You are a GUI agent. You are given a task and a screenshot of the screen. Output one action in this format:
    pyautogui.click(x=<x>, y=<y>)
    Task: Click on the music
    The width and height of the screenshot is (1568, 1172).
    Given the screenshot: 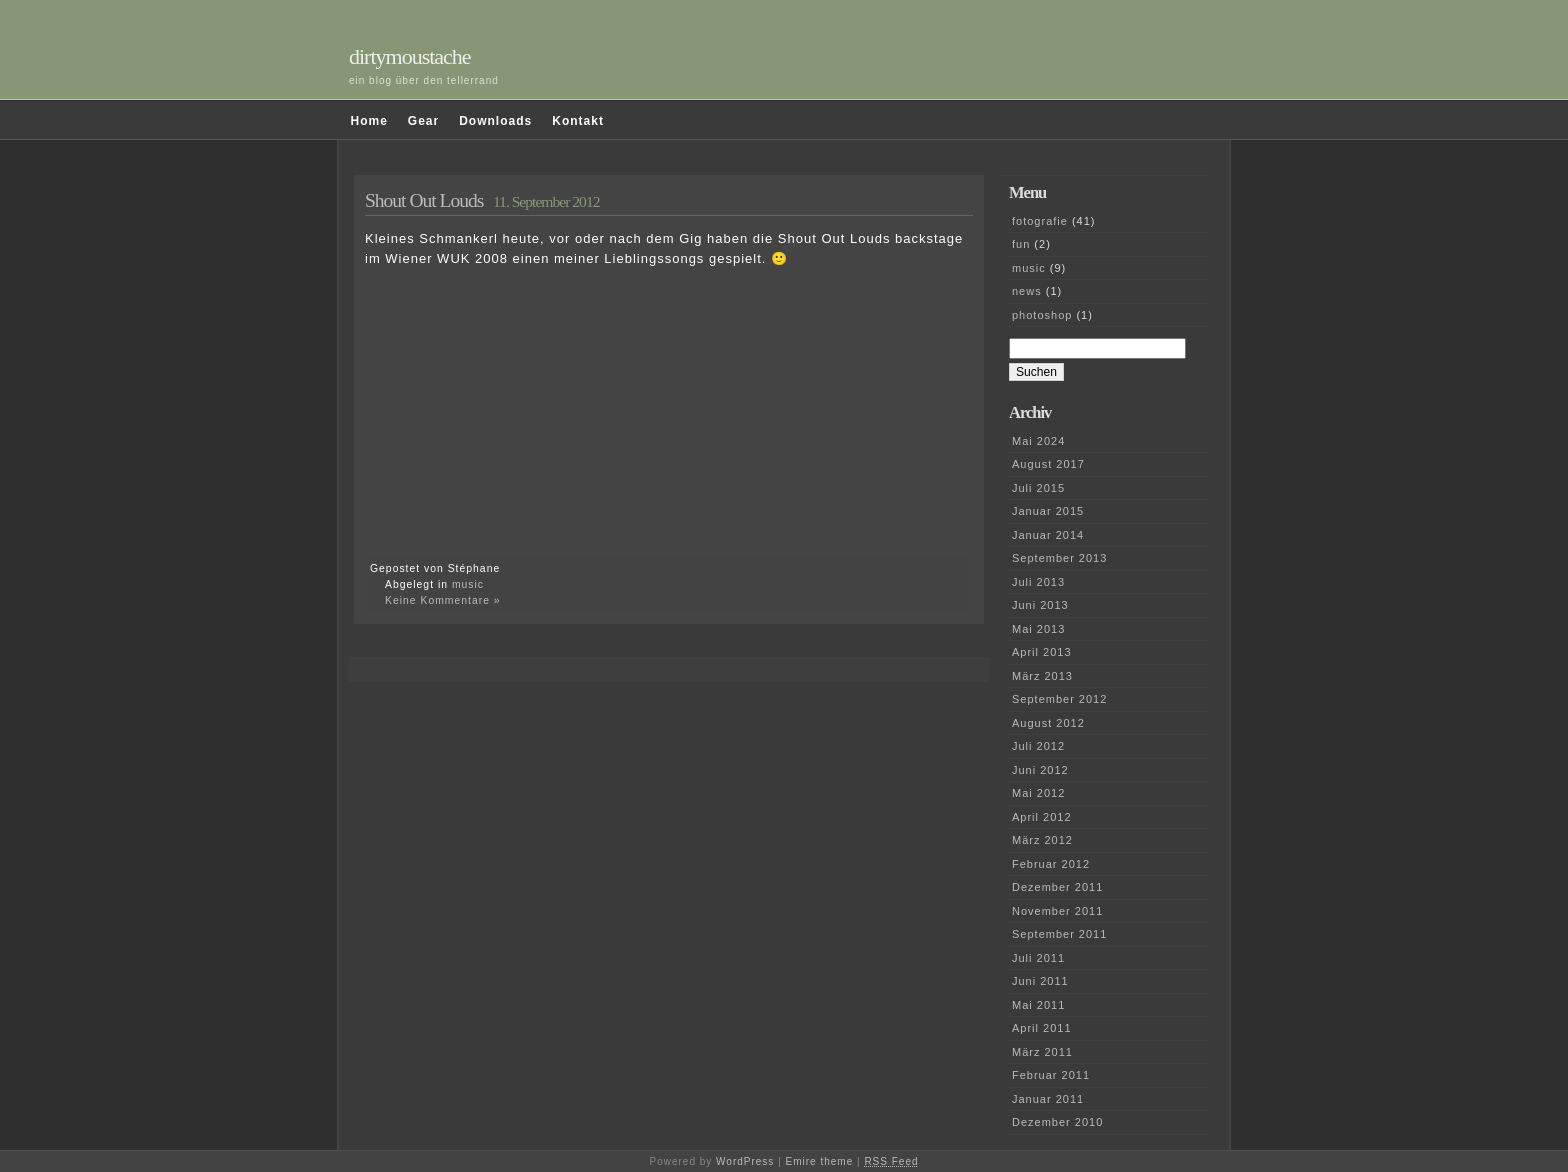 What is the action you would take?
    pyautogui.click(x=468, y=584)
    